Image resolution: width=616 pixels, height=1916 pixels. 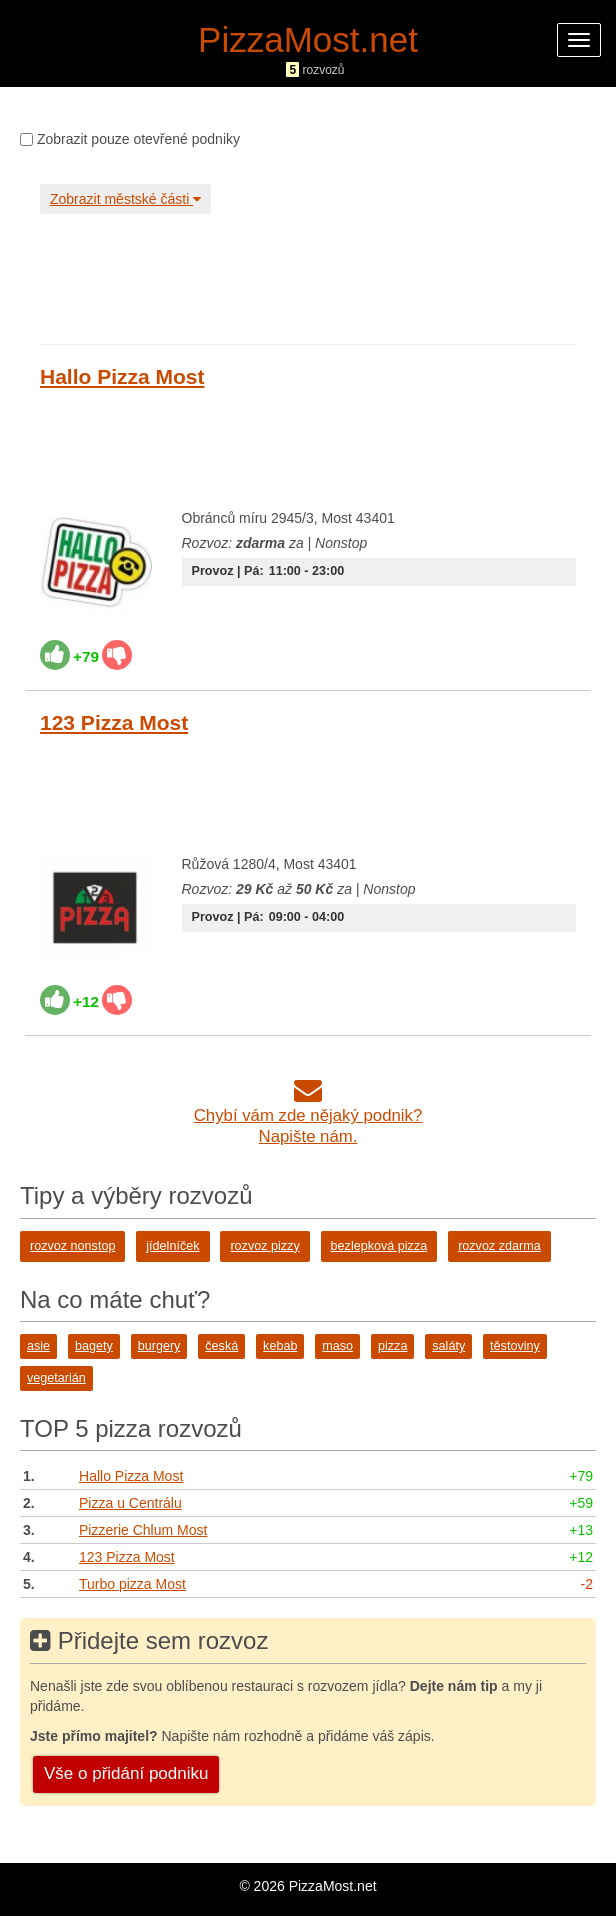 What do you see at coordinates (264, 1246) in the screenshot?
I see `rozvoz pizzy` at bounding box center [264, 1246].